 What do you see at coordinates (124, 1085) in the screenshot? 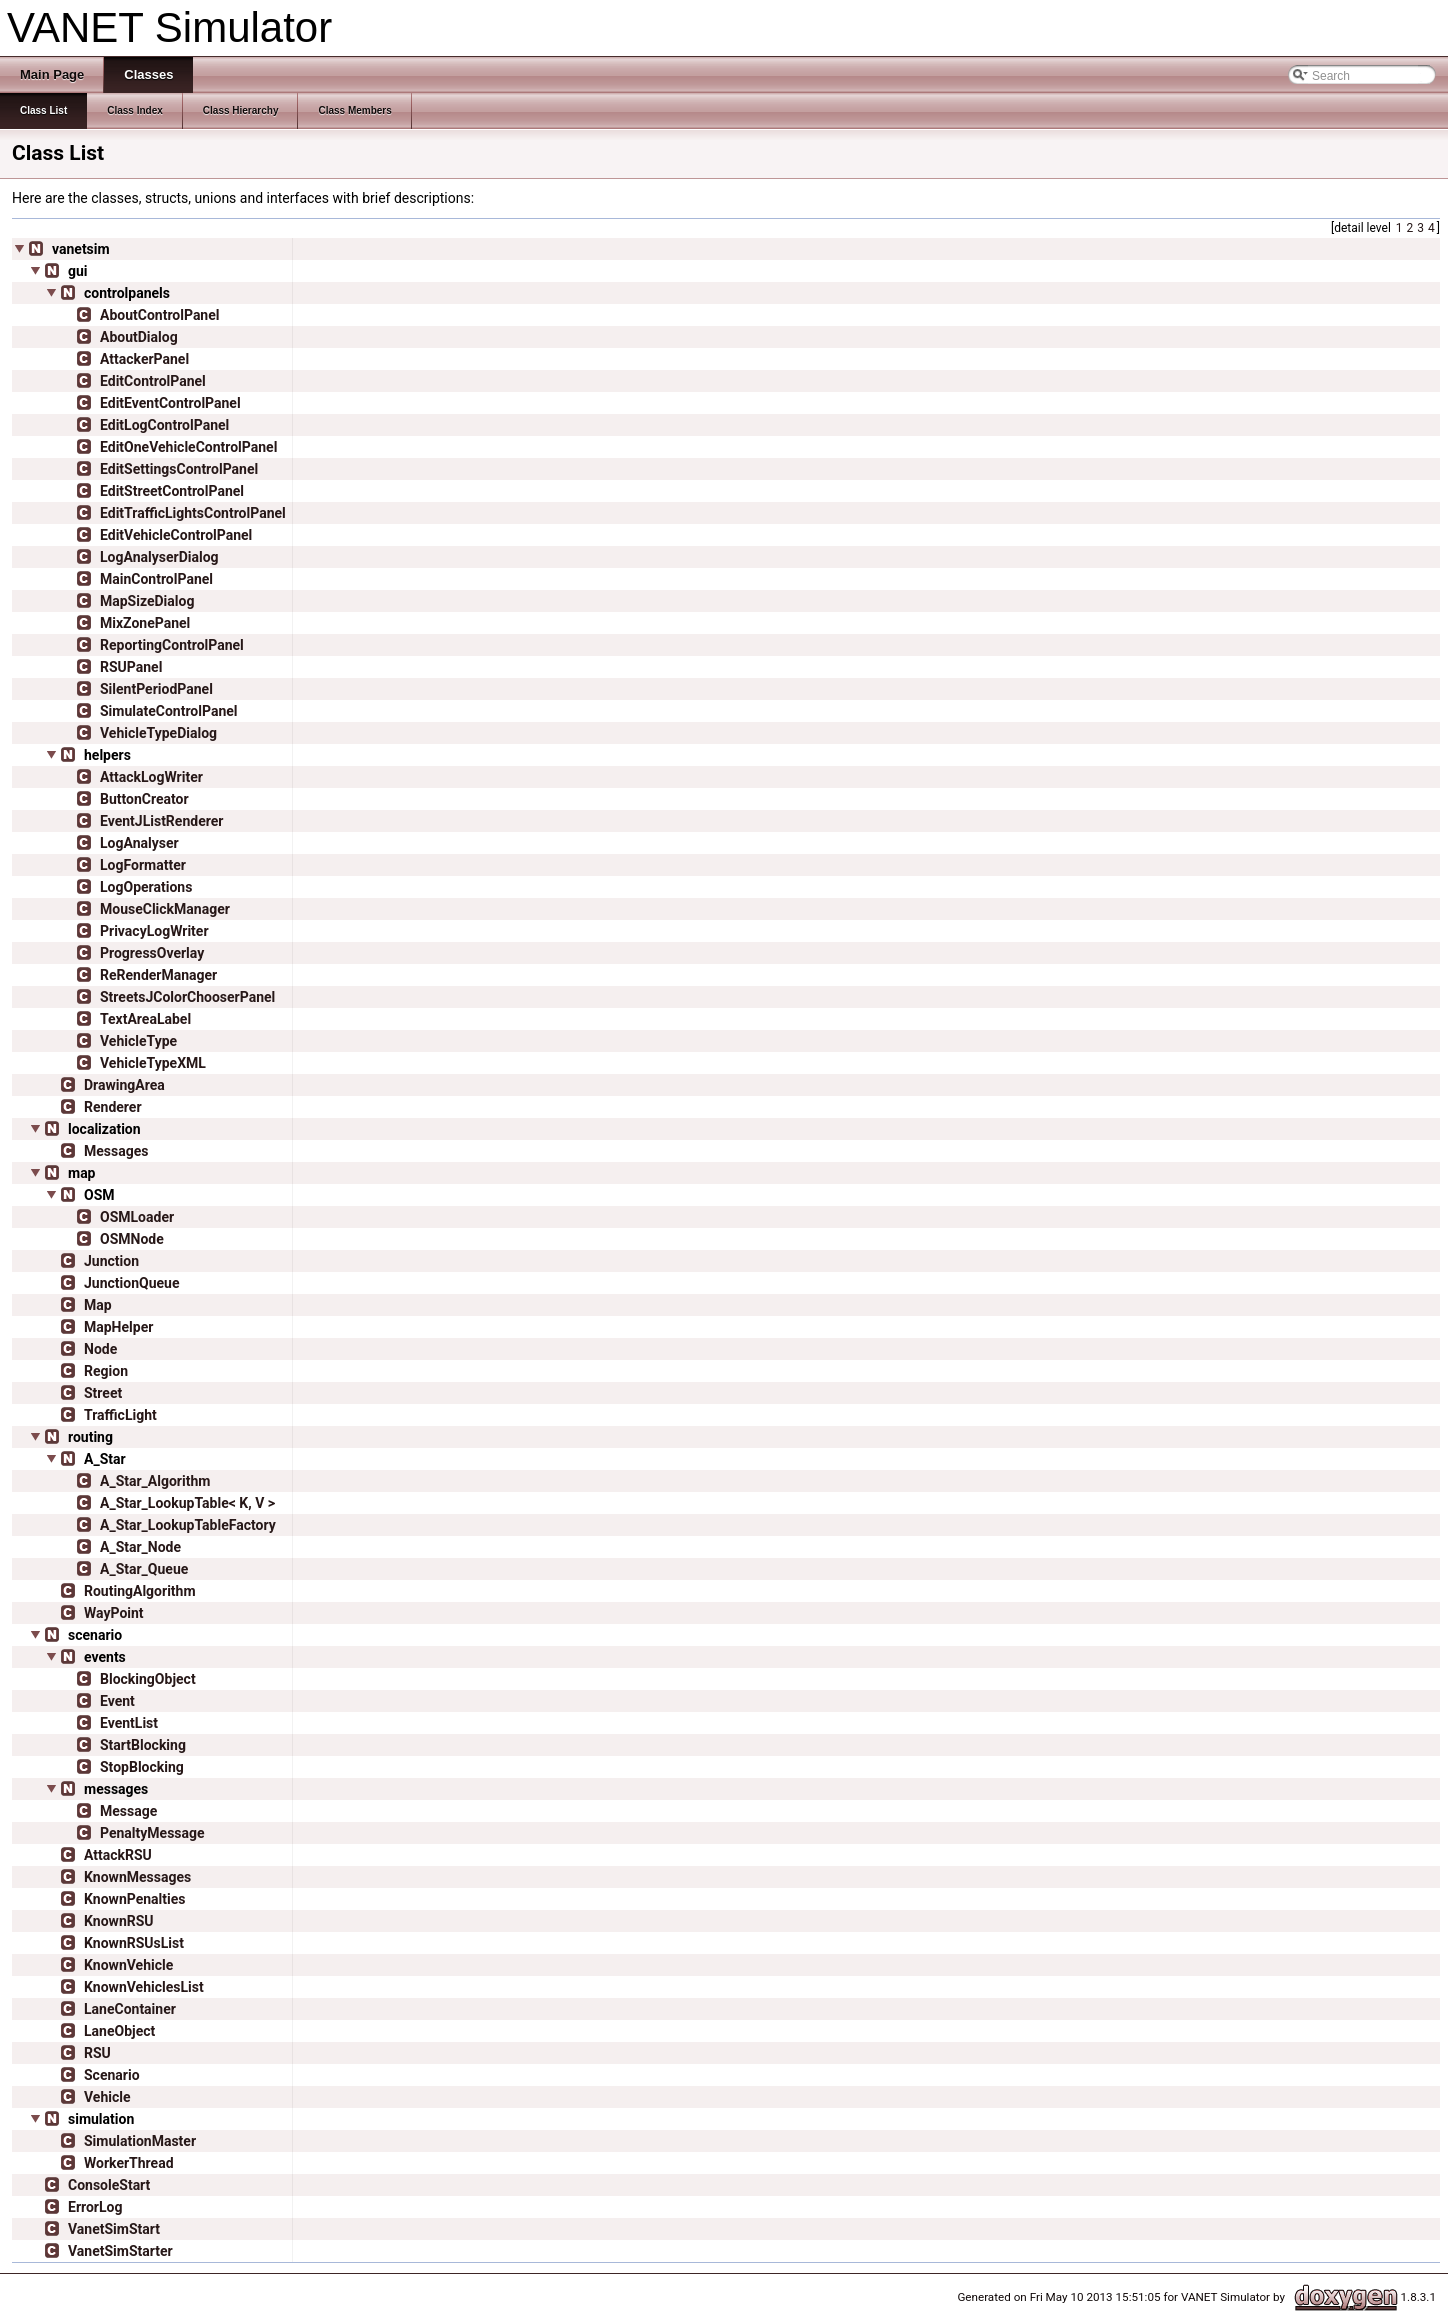
I see `DrawingArea` at bounding box center [124, 1085].